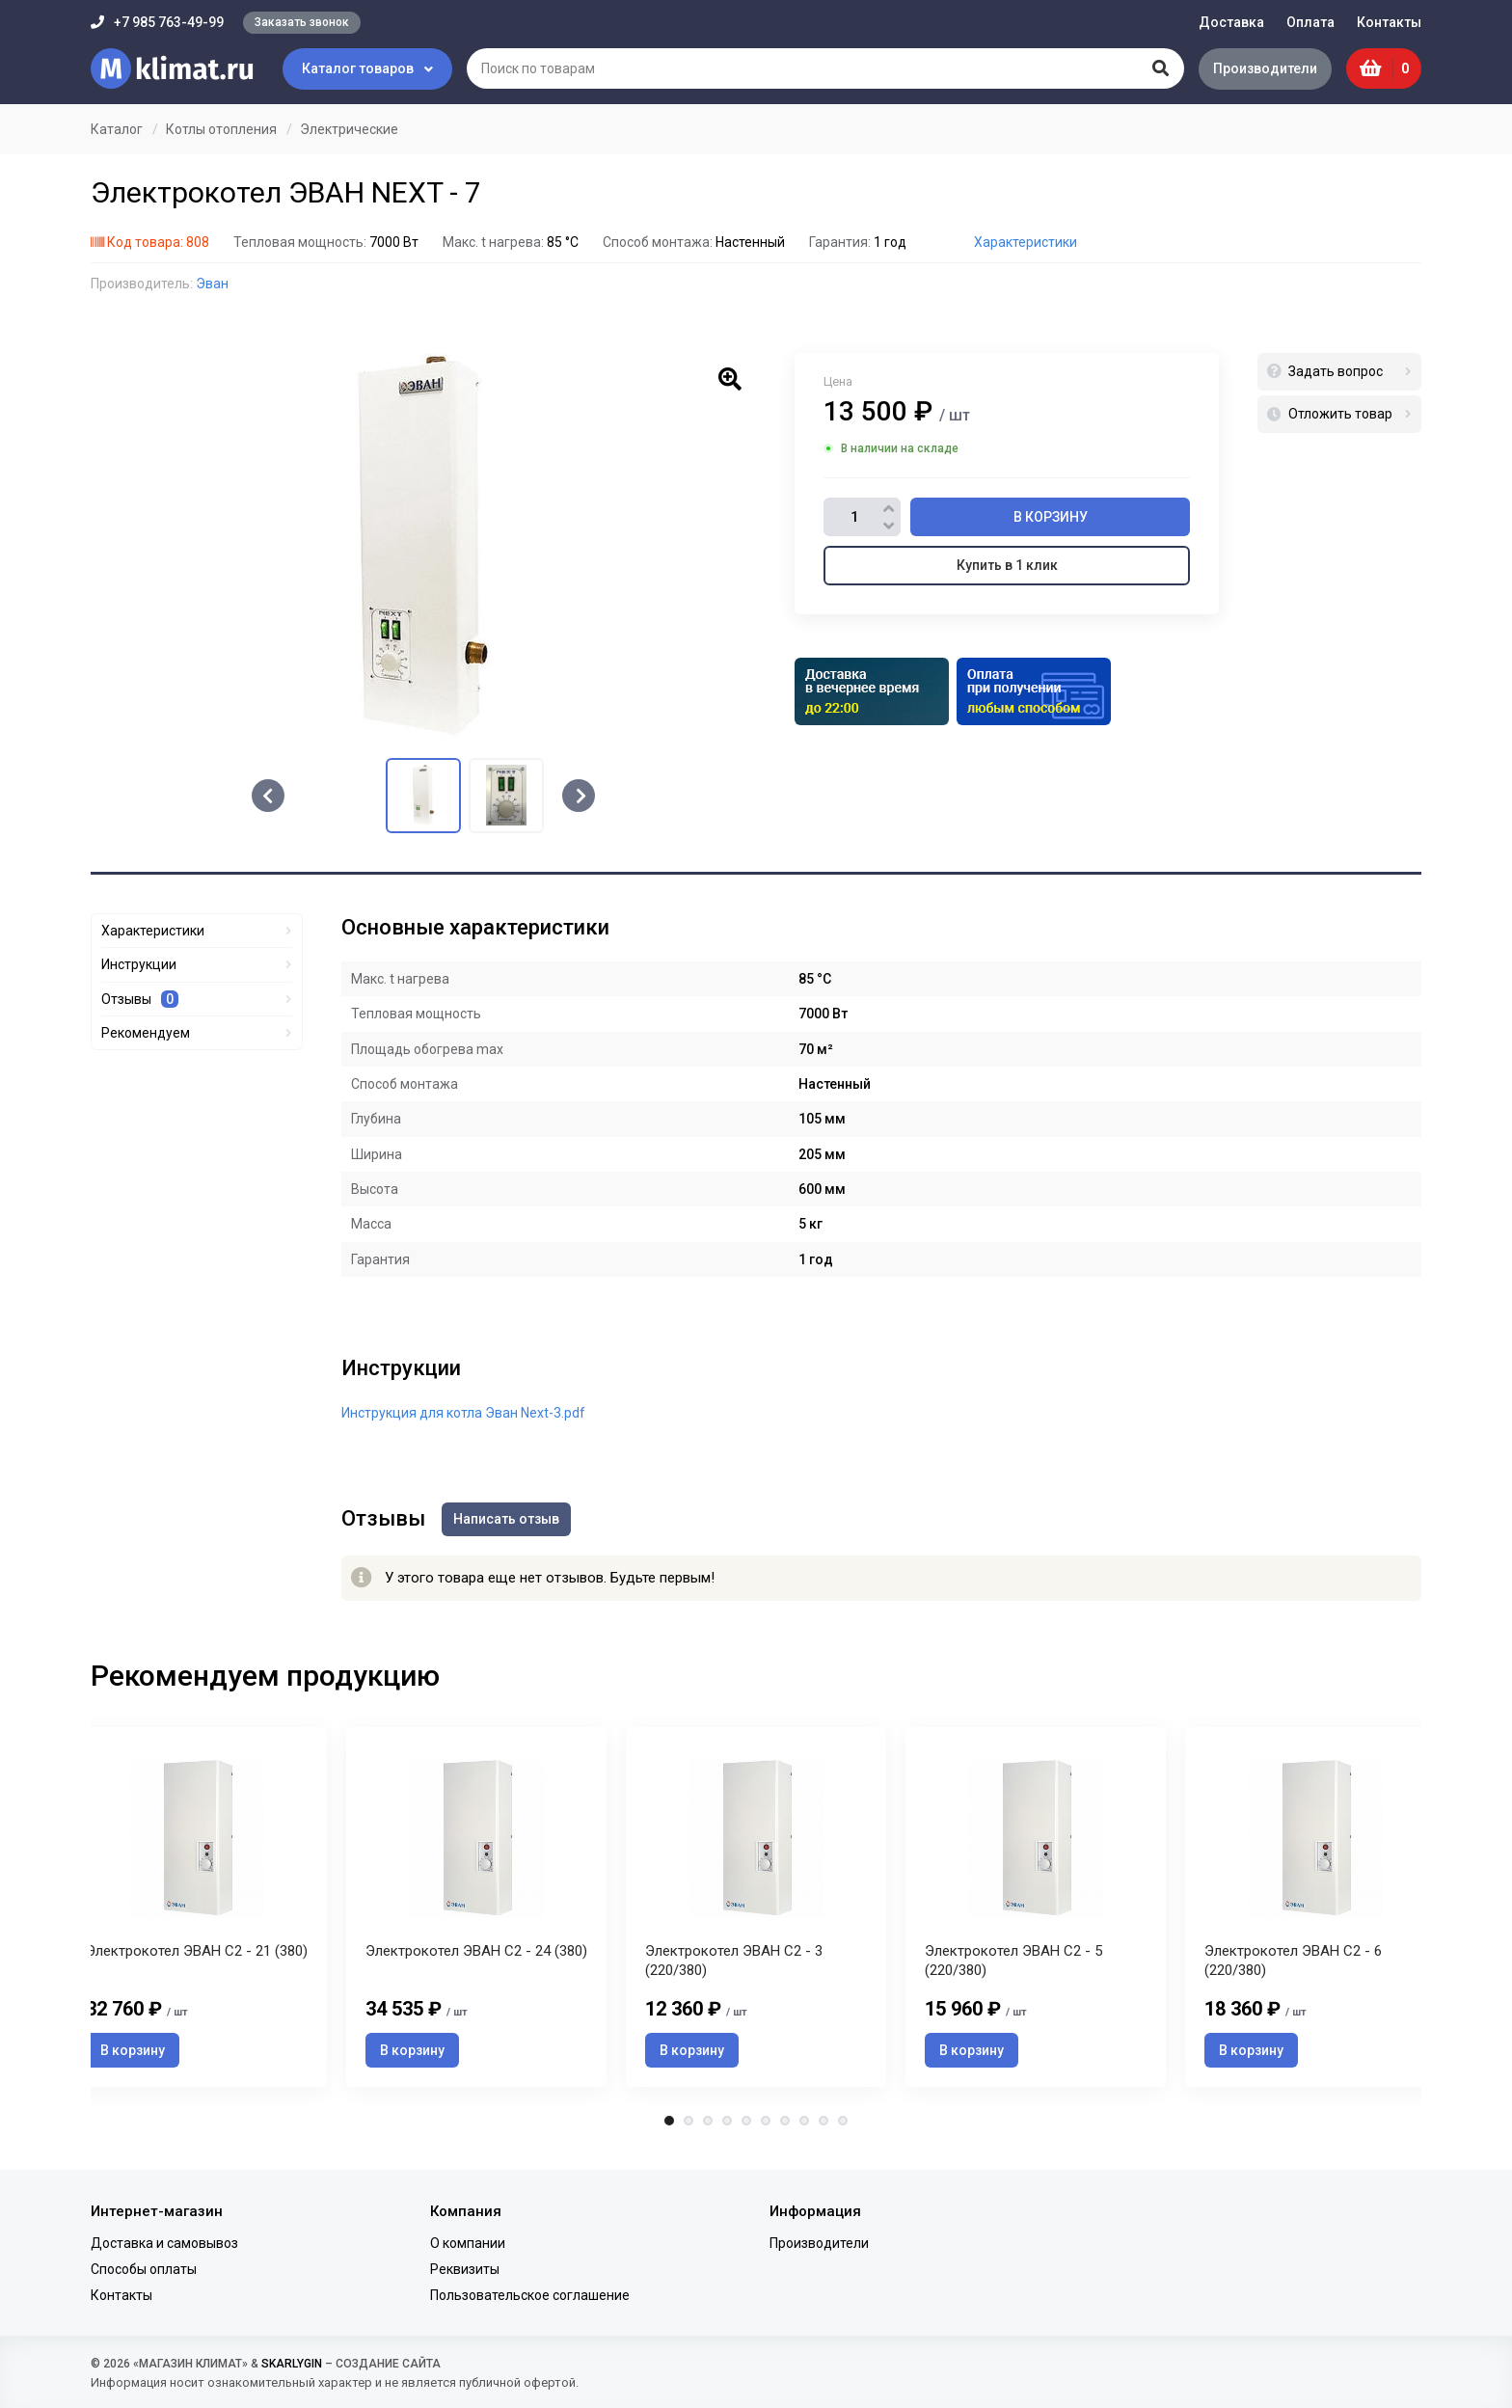 This screenshot has height=2408, width=1512. What do you see at coordinates (727, 2126) in the screenshot?
I see `4 [tab]` at bounding box center [727, 2126].